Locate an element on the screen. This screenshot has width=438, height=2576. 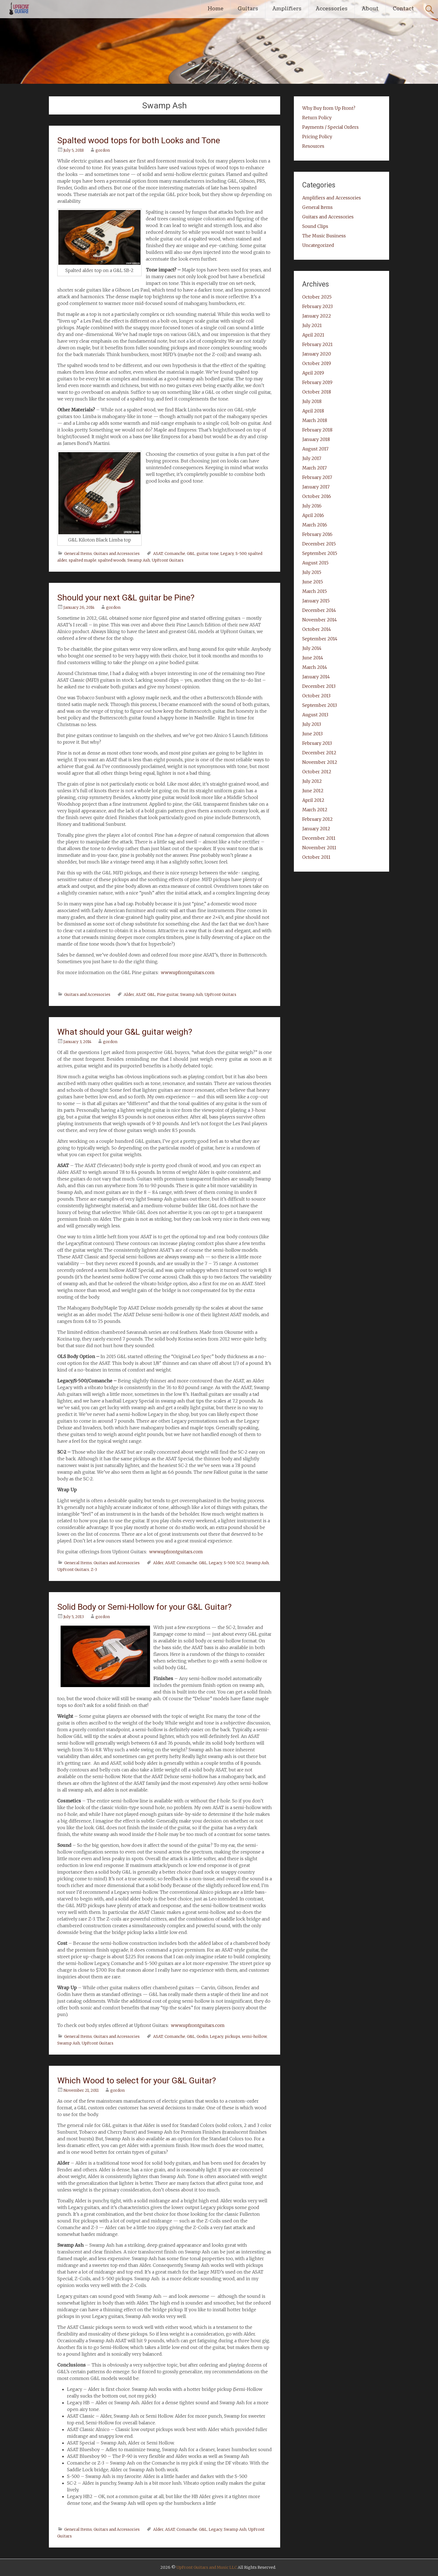
October 2013 is located at coordinates (316, 695).